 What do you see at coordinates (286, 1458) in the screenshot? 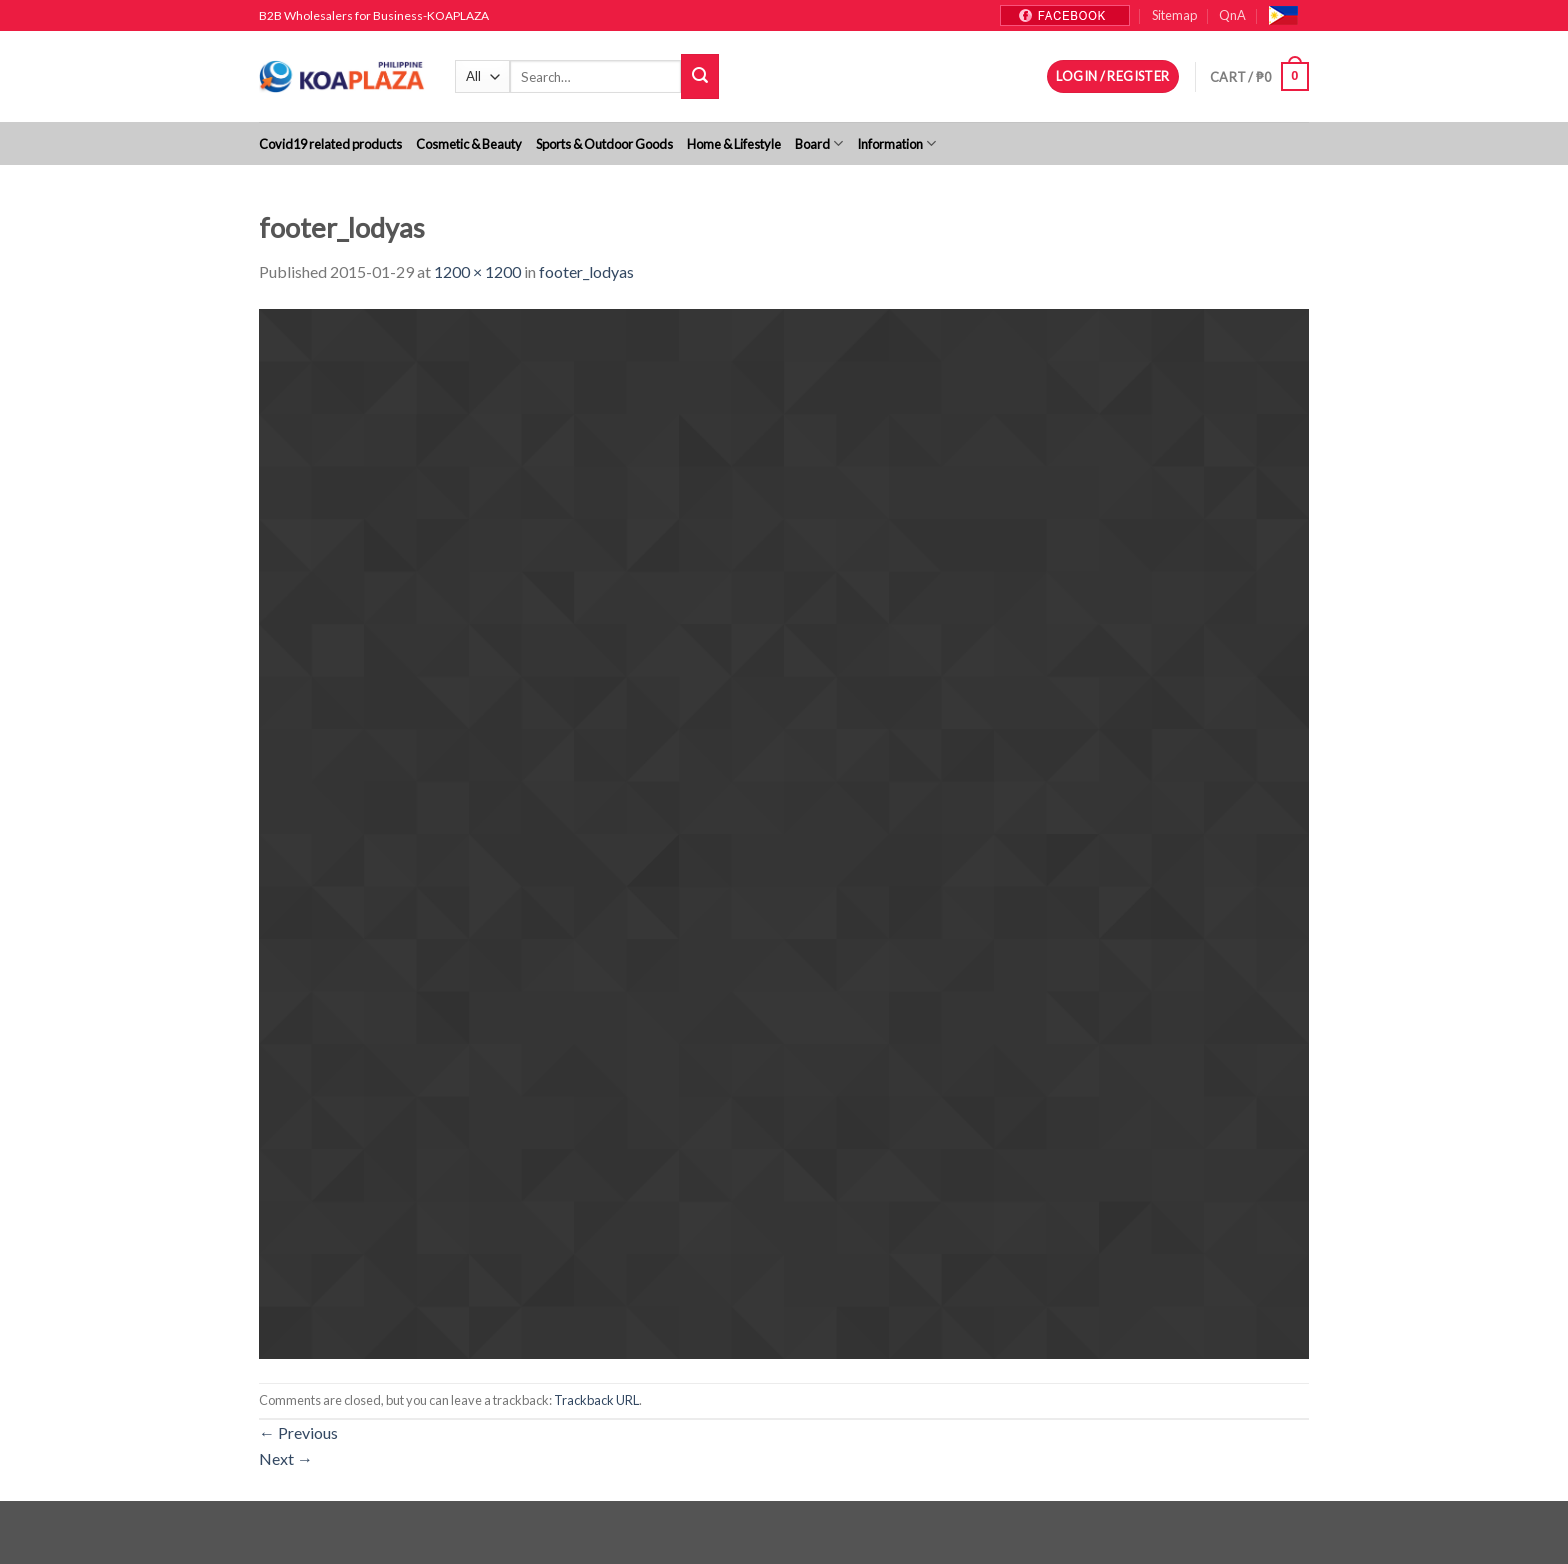
I see `Next` at bounding box center [286, 1458].